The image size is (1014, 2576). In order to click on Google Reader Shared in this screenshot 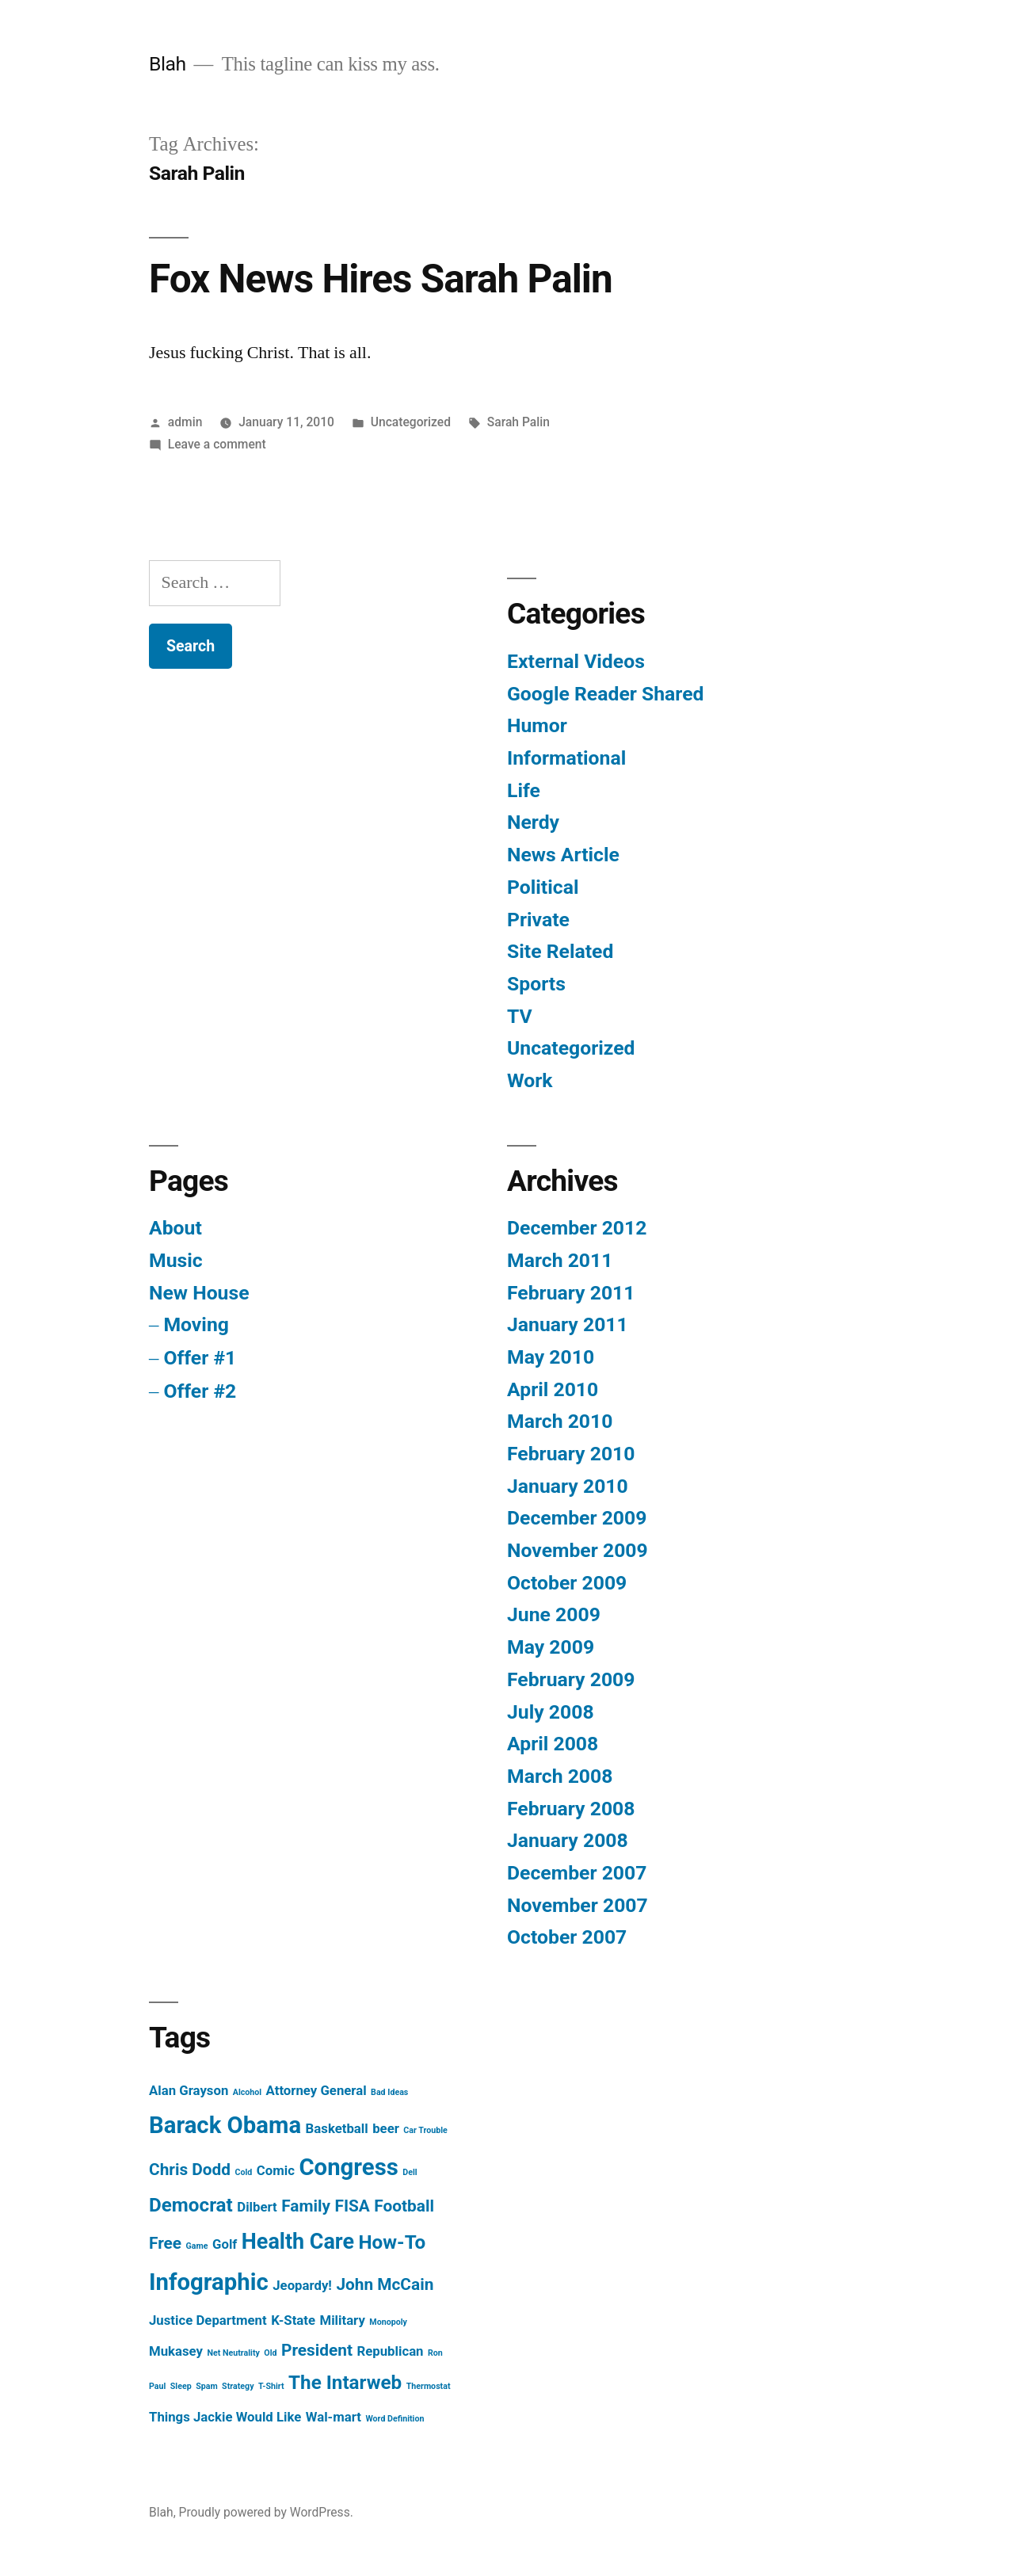, I will do `click(605, 693)`.